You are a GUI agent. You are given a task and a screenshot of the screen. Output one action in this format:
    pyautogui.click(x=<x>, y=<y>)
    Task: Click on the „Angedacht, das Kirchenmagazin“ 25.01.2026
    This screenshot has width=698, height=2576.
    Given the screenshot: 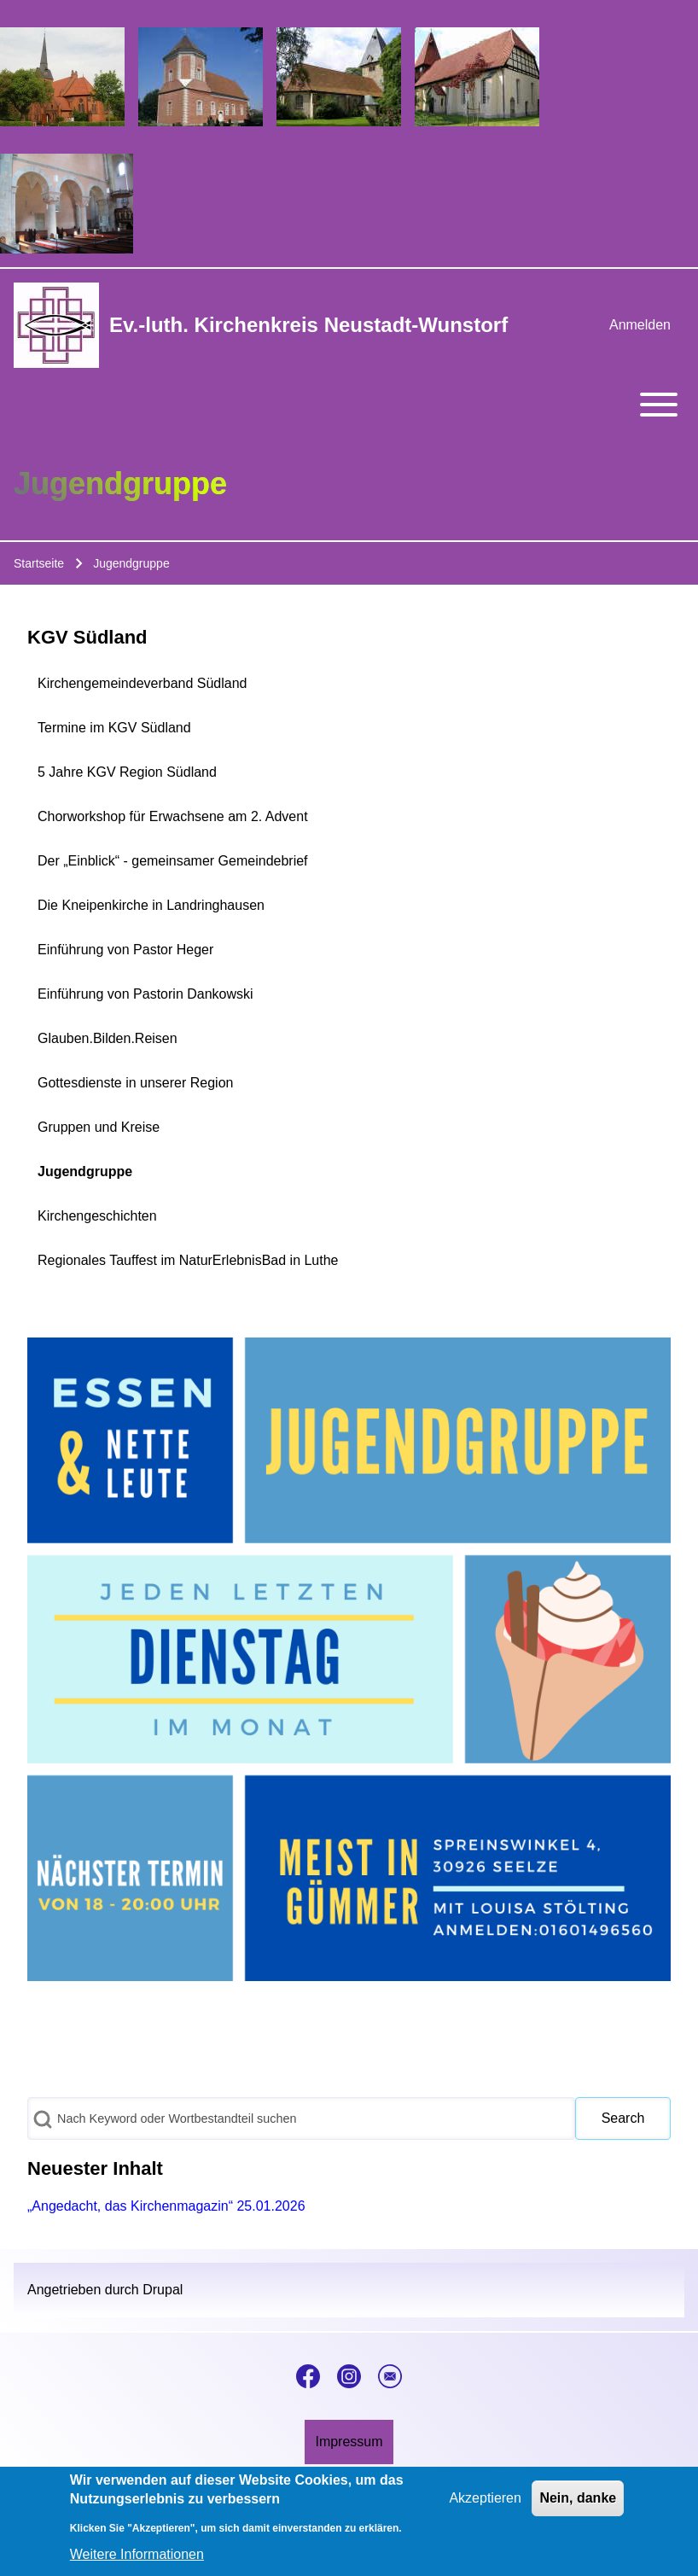 What is the action you would take?
    pyautogui.click(x=166, y=2206)
    